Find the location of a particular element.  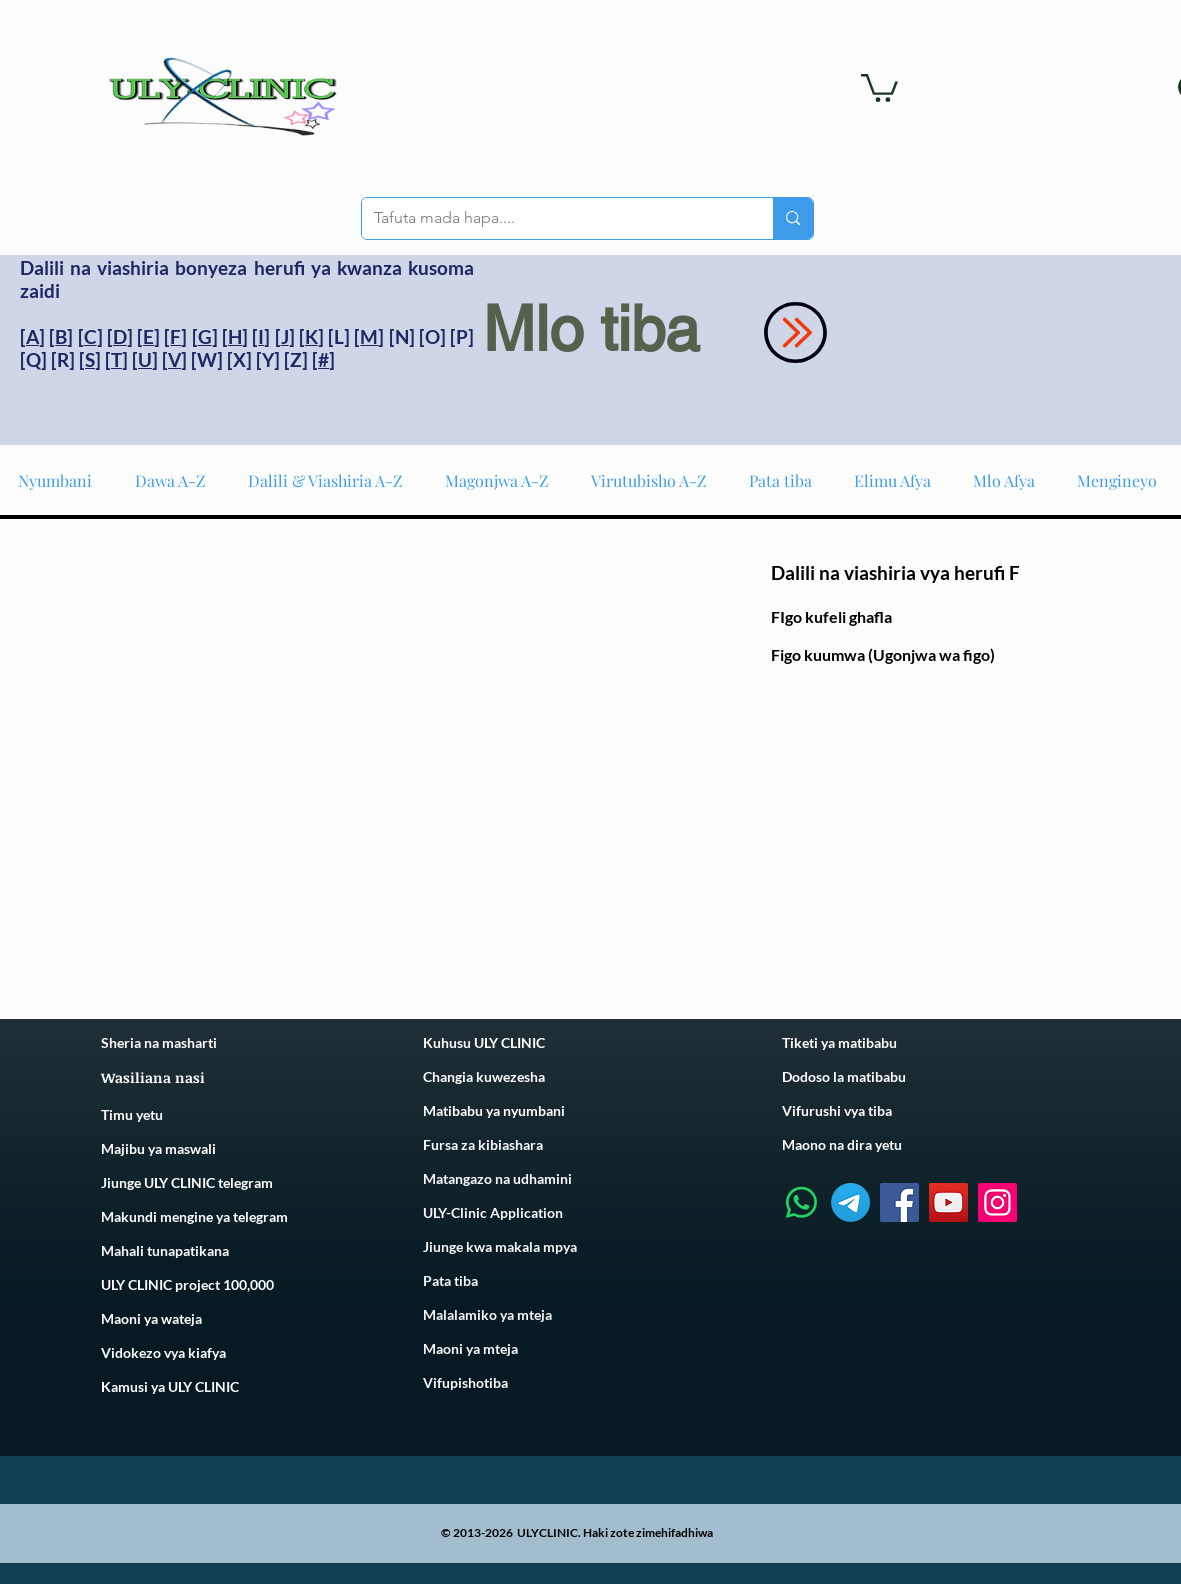

Matangazo na udhamini is located at coordinates (497, 1178).